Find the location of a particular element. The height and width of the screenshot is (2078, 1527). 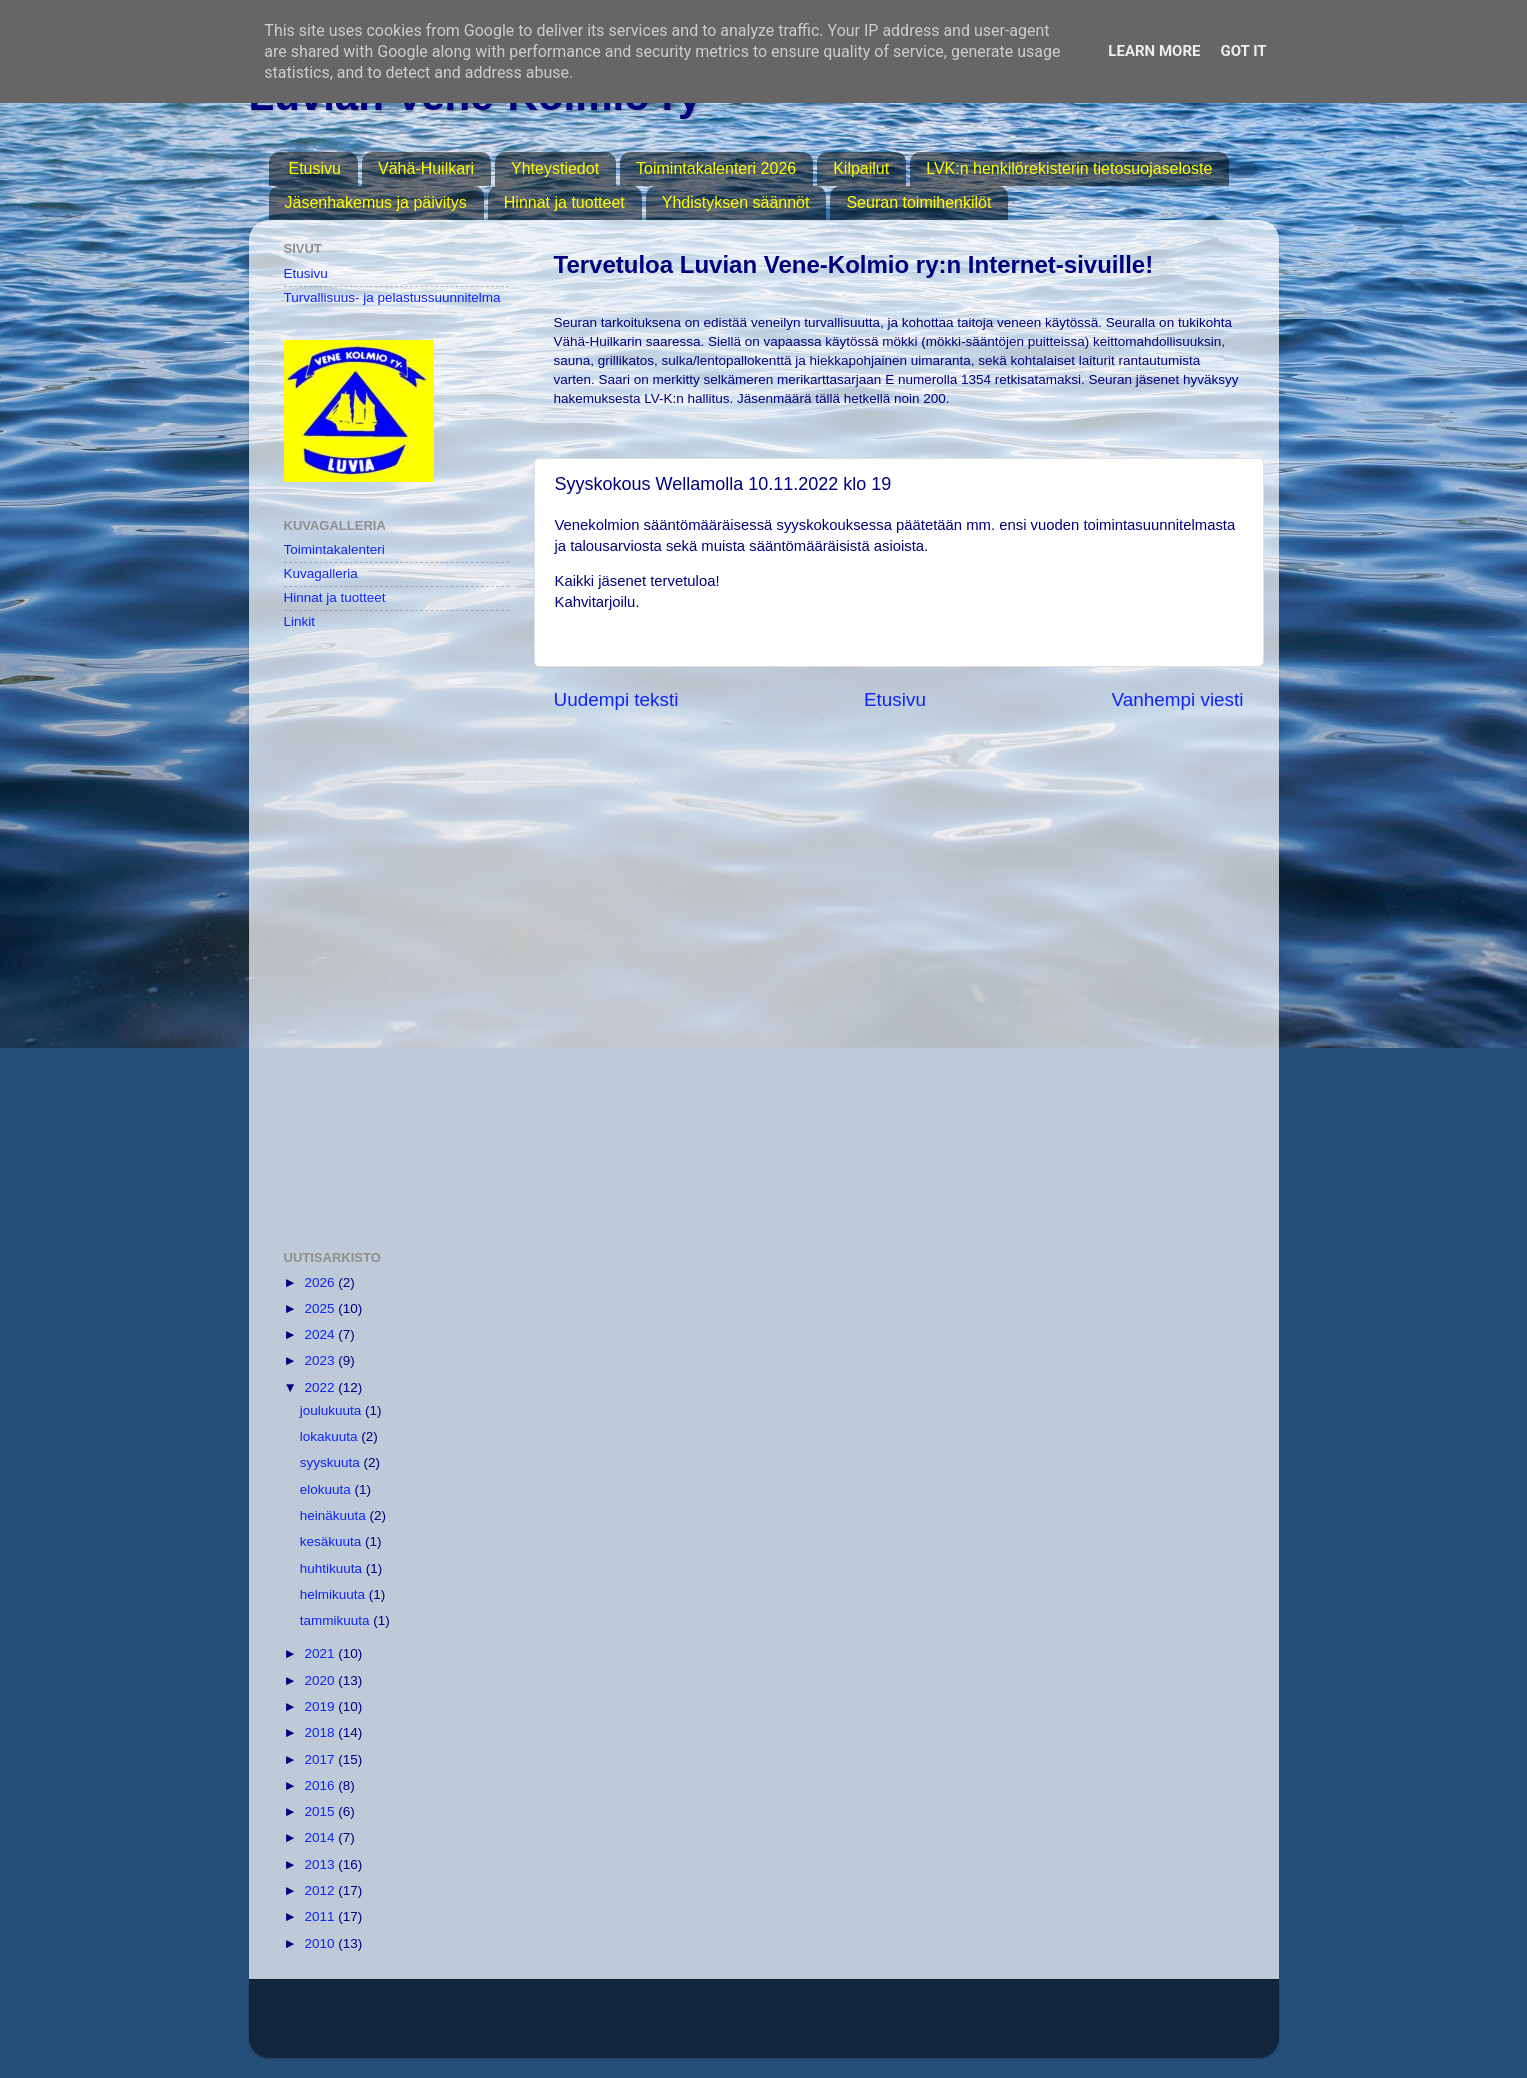

2025 is located at coordinates (321, 1308).